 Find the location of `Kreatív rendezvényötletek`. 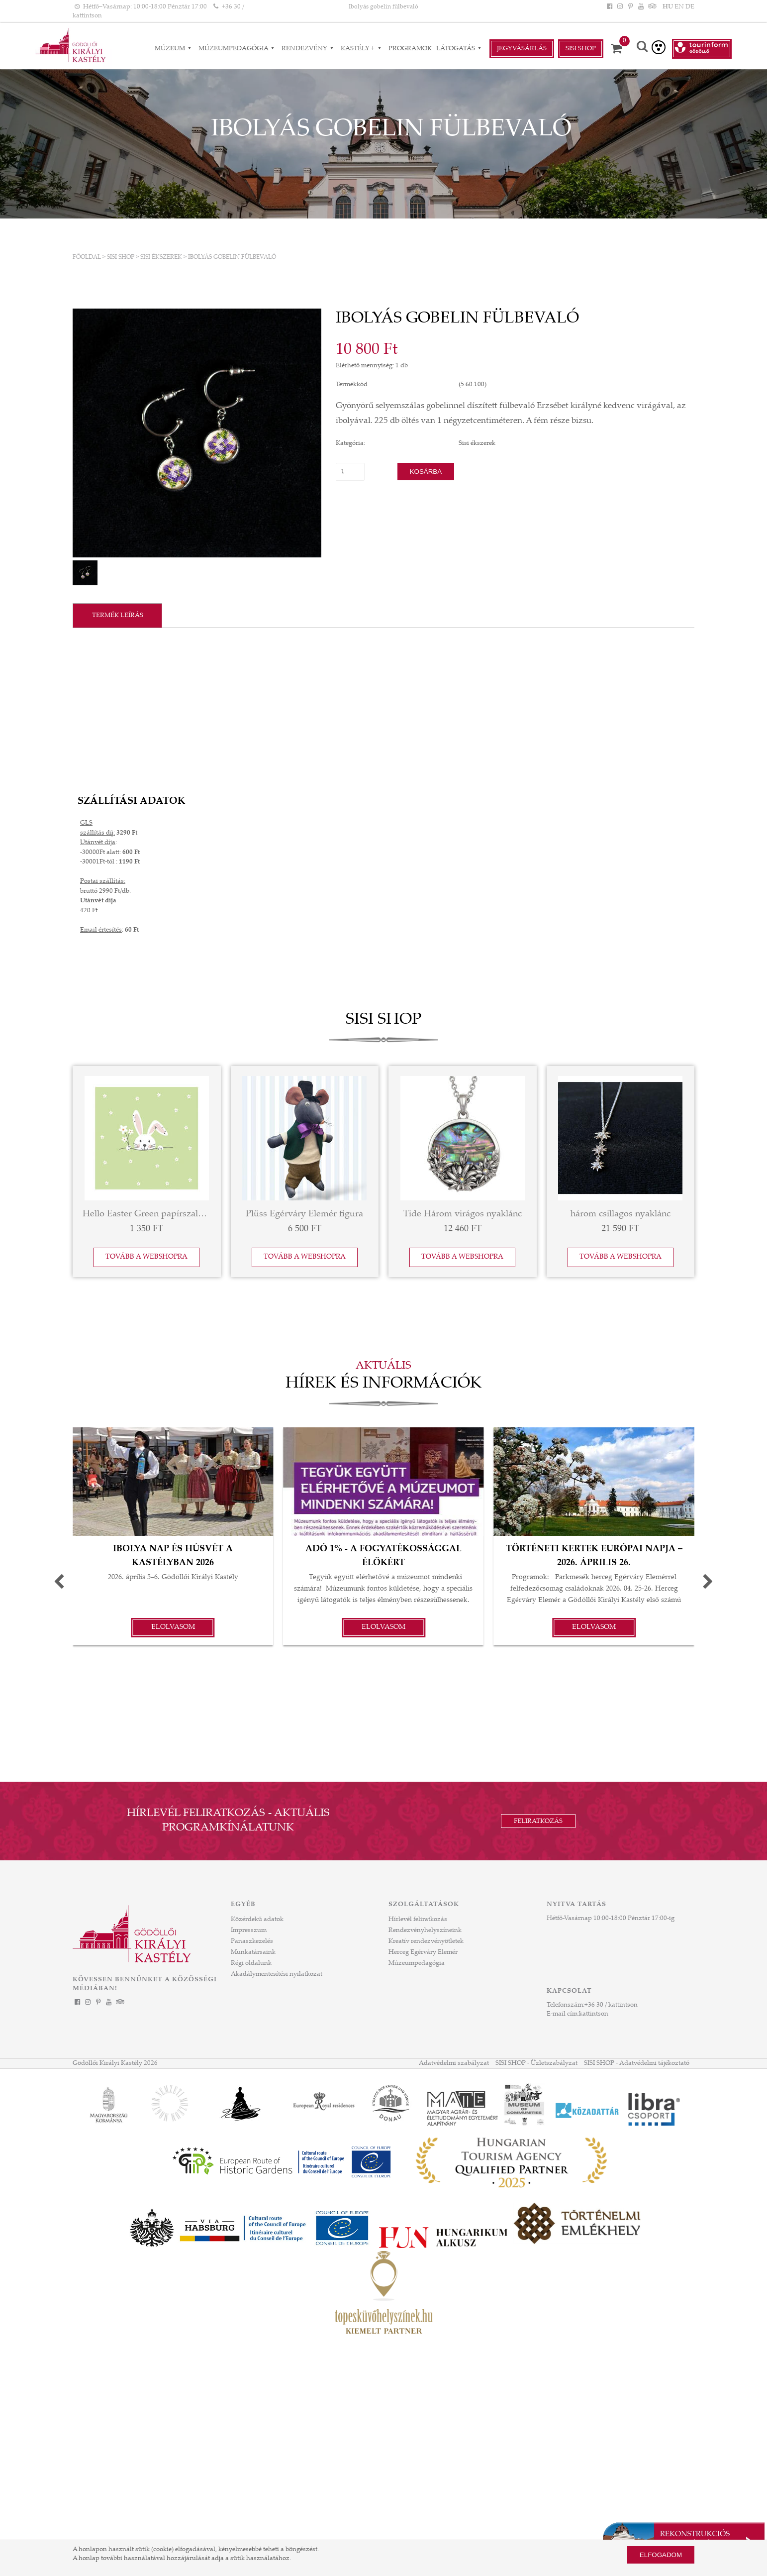

Kreatív rendezvényötletek is located at coordinates (426, 1941).